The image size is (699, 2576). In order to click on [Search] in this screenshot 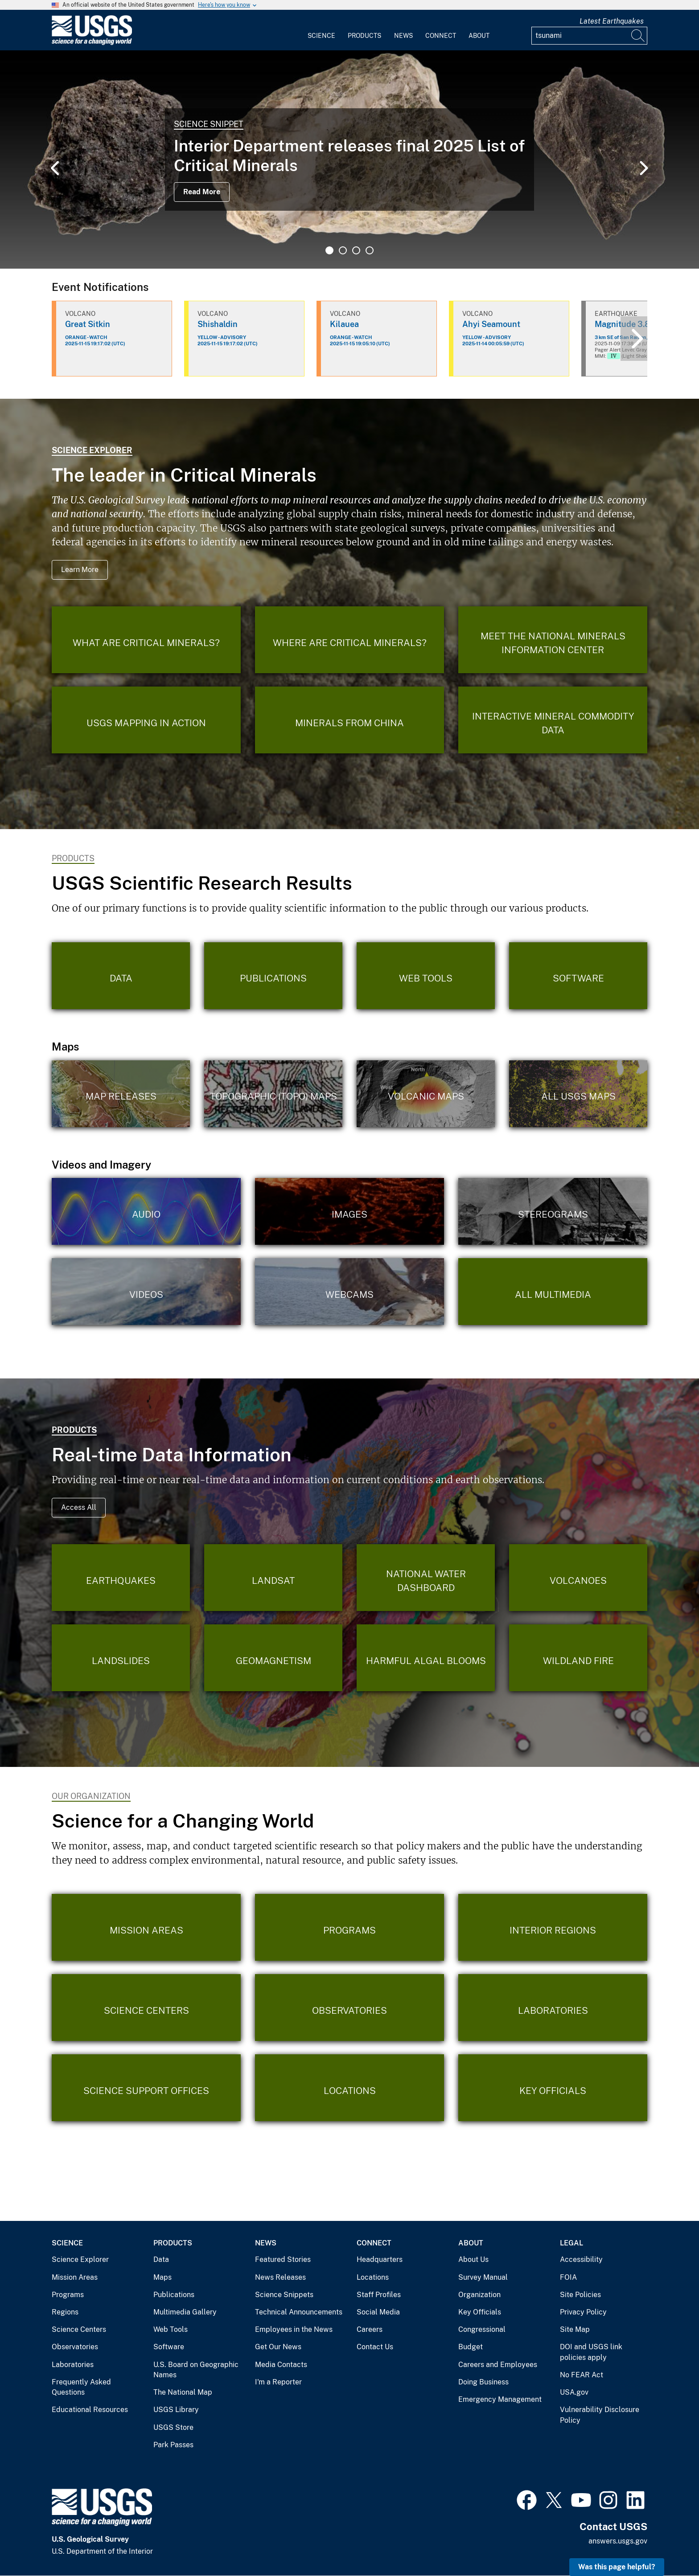, I will do `click(638, 36)`.